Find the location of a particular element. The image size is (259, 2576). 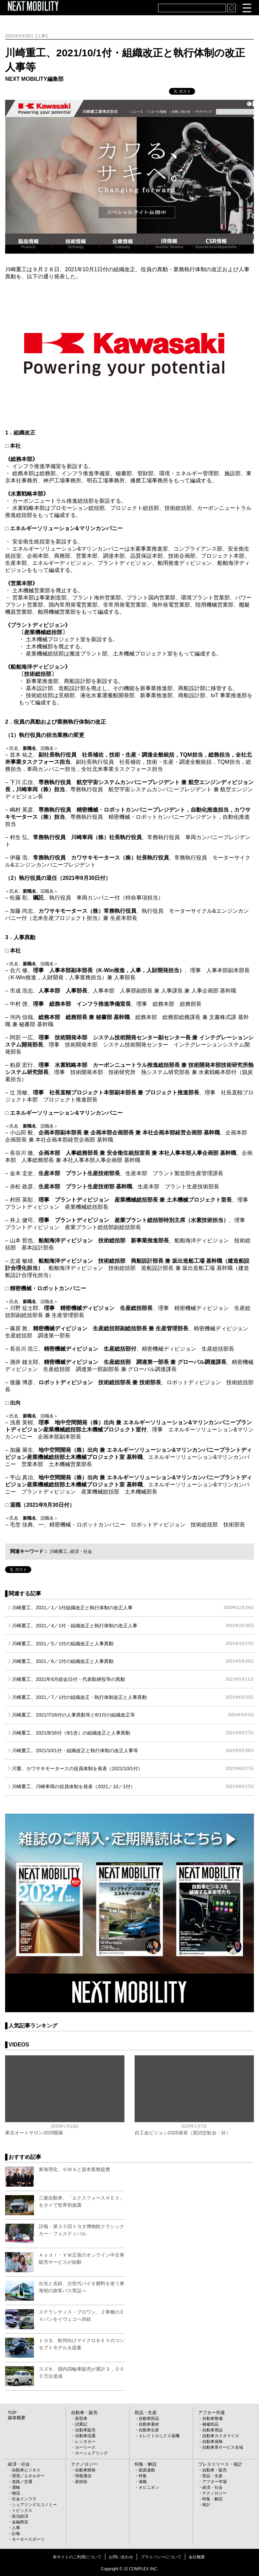

川重、カワサキモータースの役員体制を発表（2021/10/1付） is located at coordinates (133, 1768).